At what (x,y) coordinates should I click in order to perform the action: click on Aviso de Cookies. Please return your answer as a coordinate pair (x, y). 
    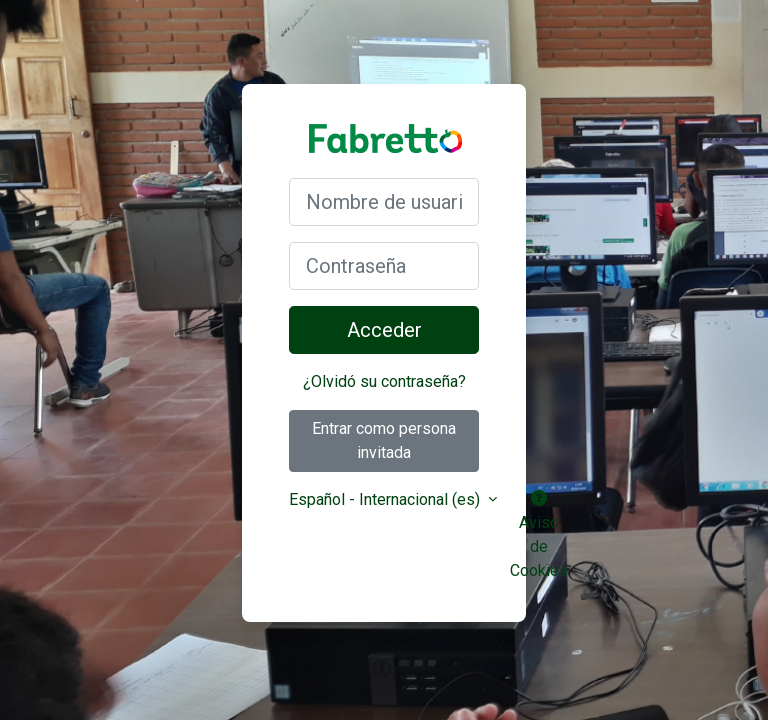
    Looking at the image, I should click on (539, 535).